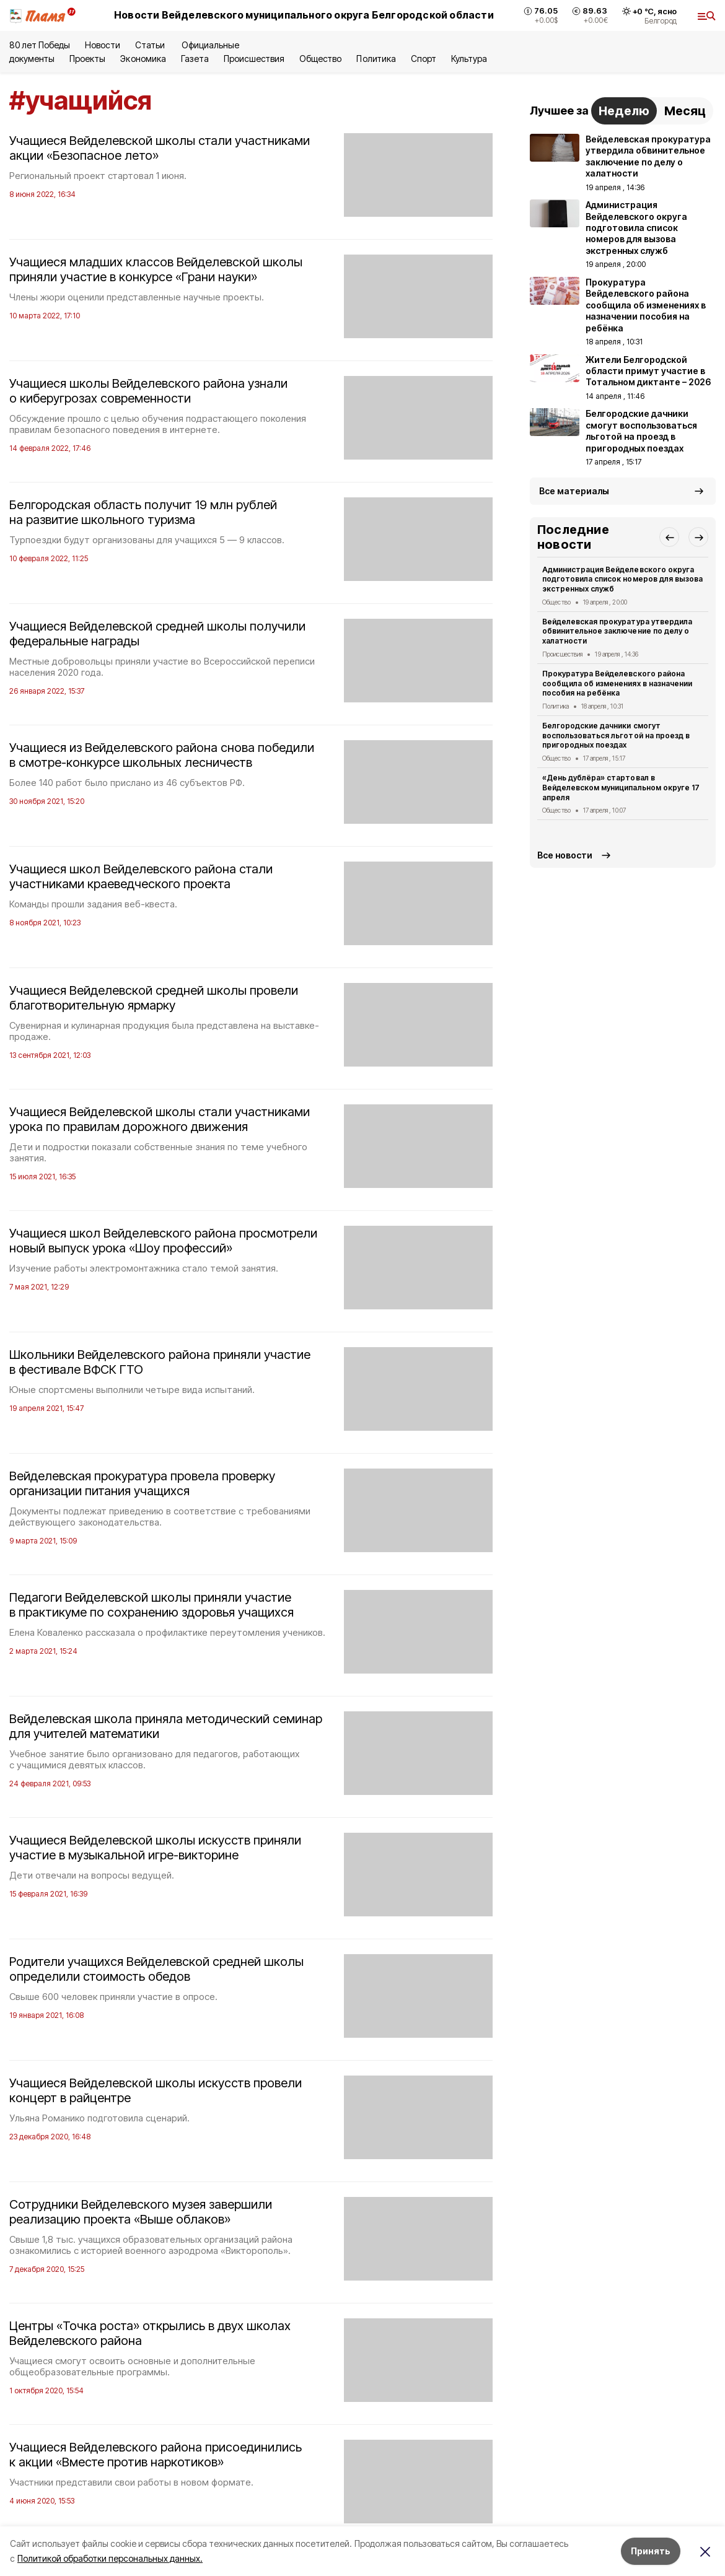  Describe the element at coordinates (423, 58) in the screenshot. I see `Спорт` at that location.